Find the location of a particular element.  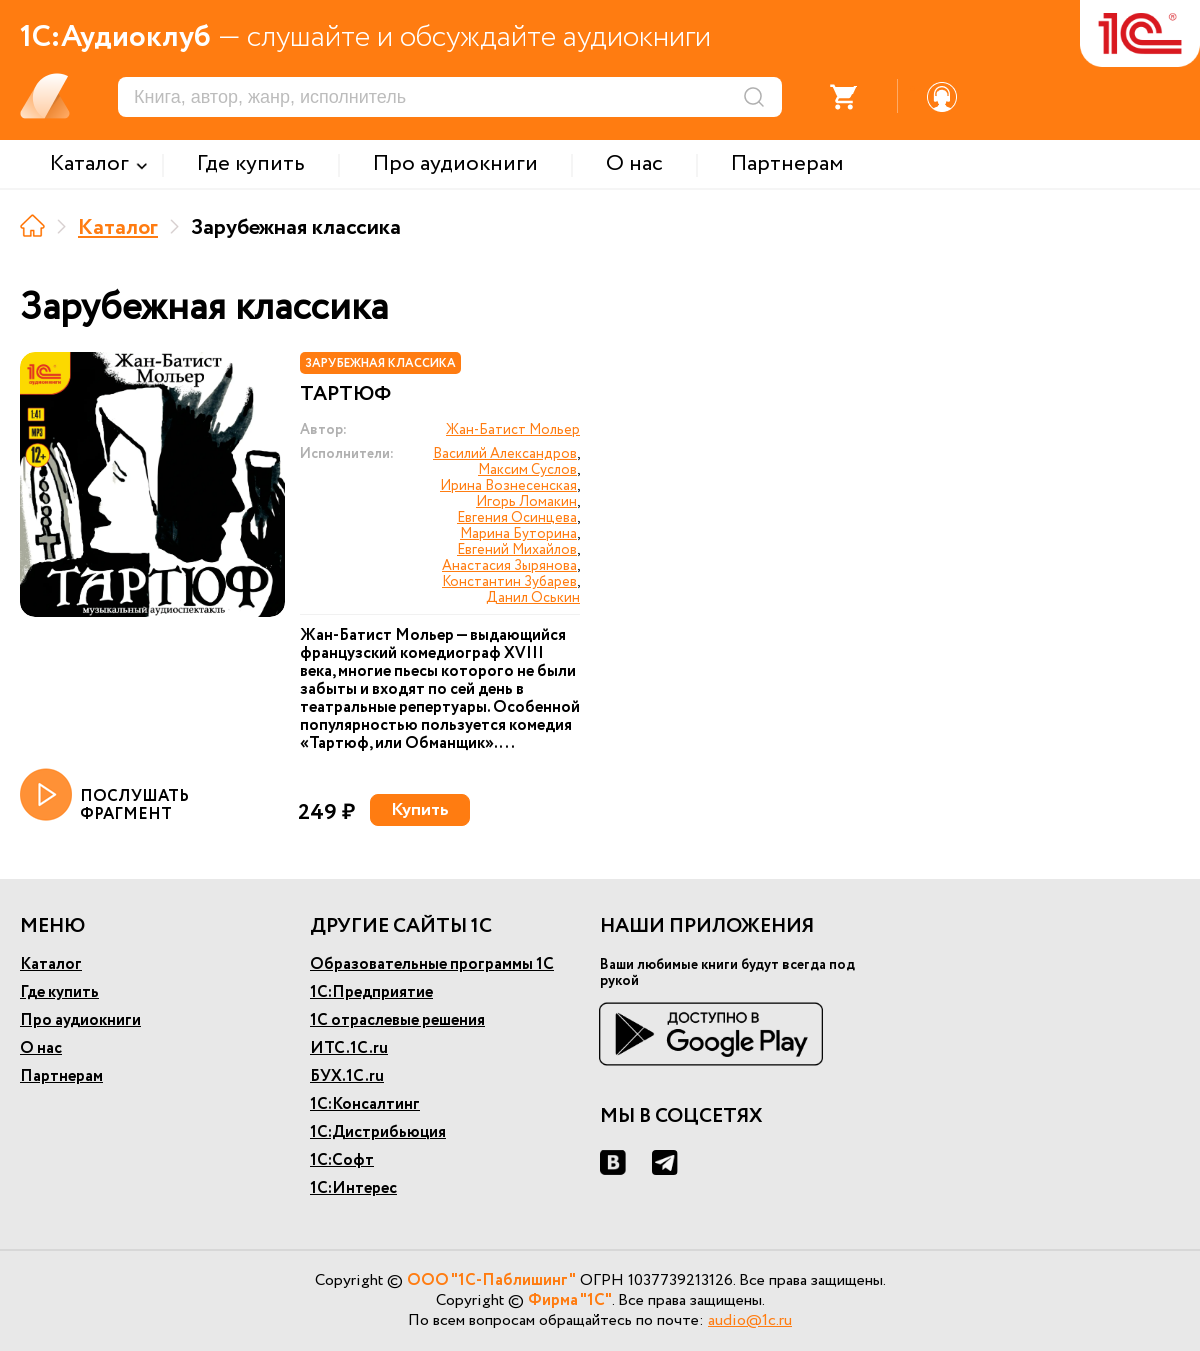

Данил Оськин is located at coordinates (533, 598).